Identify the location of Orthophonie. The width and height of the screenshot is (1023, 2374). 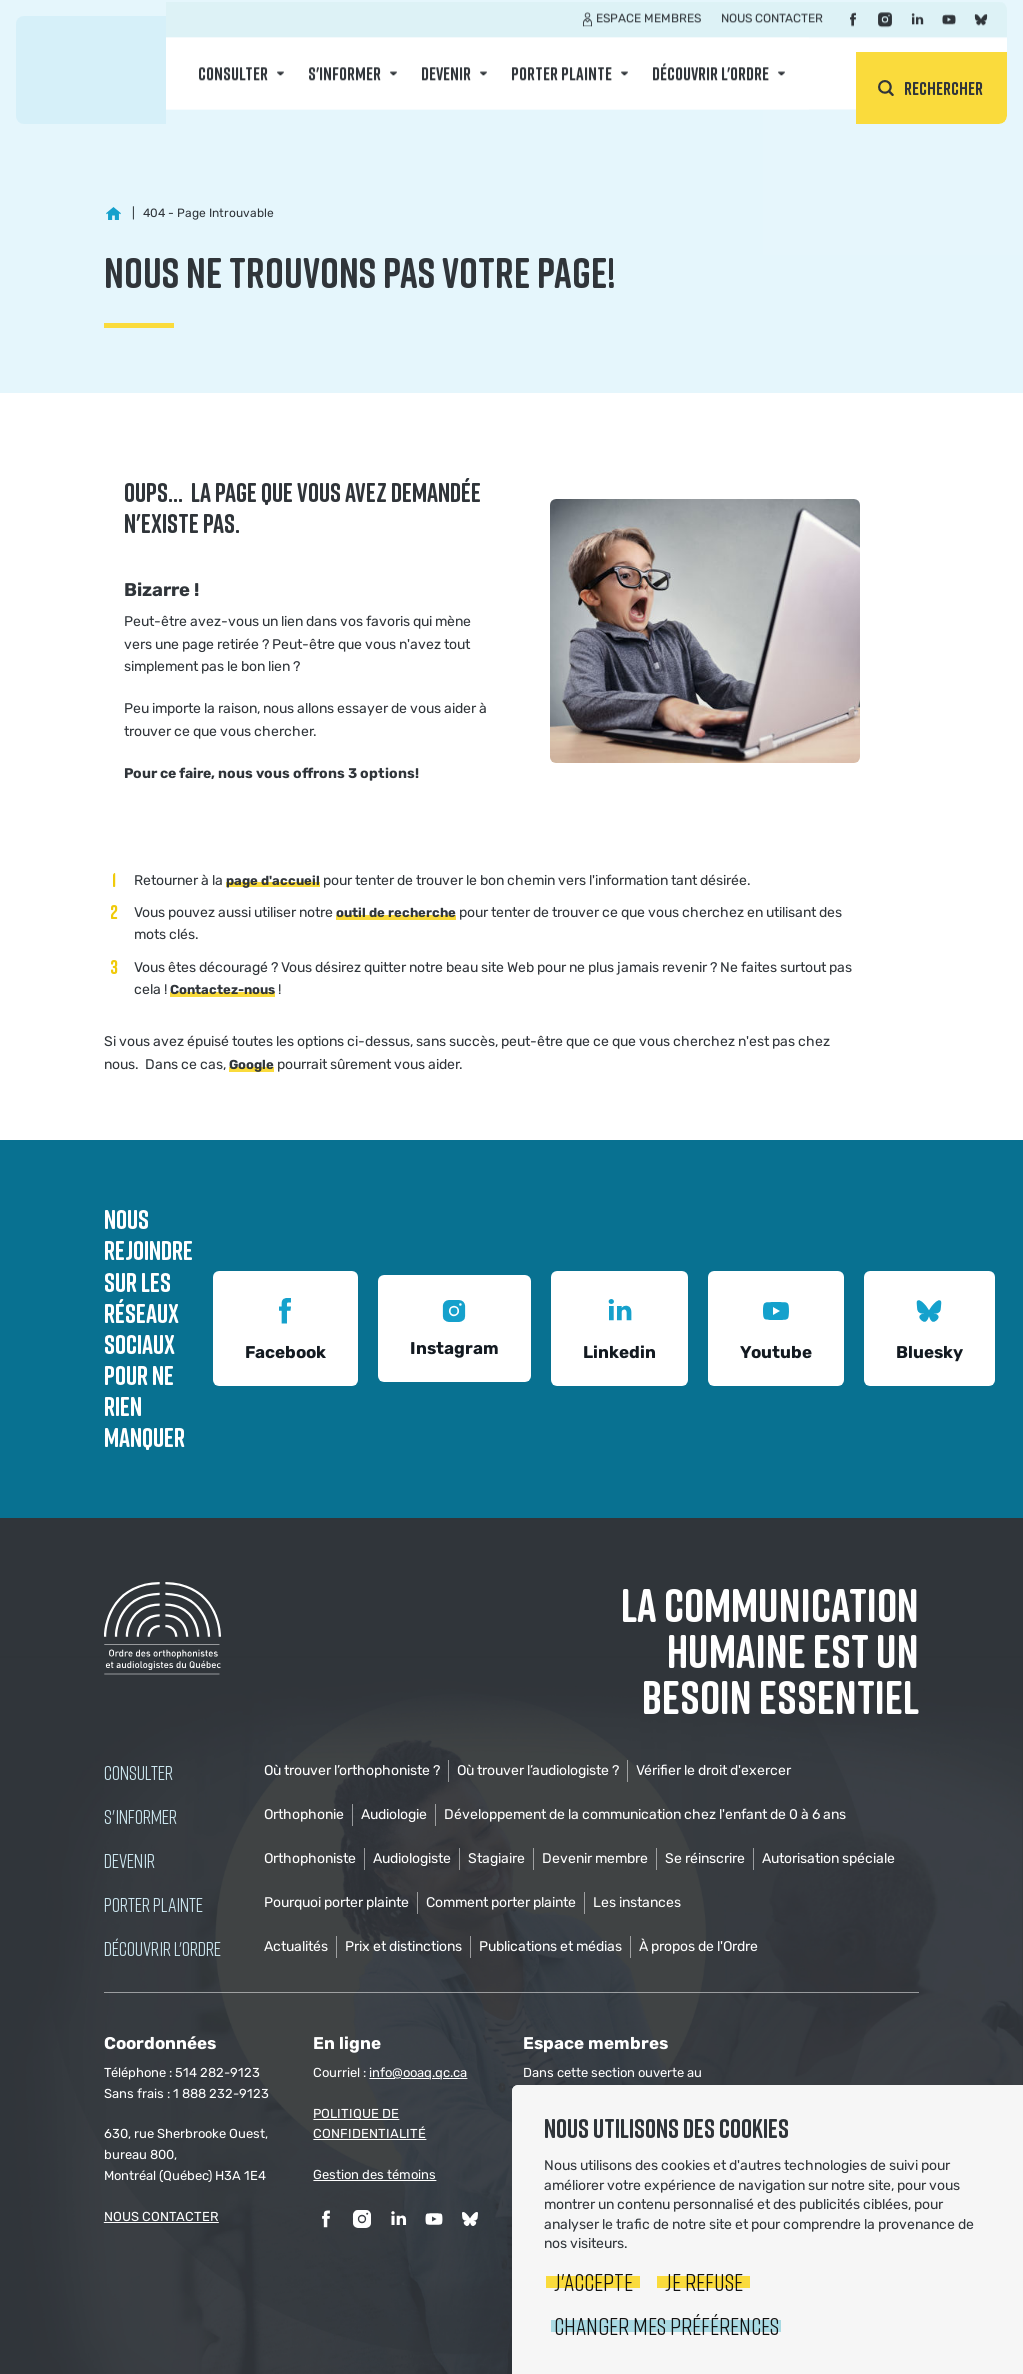
(304, 1814).